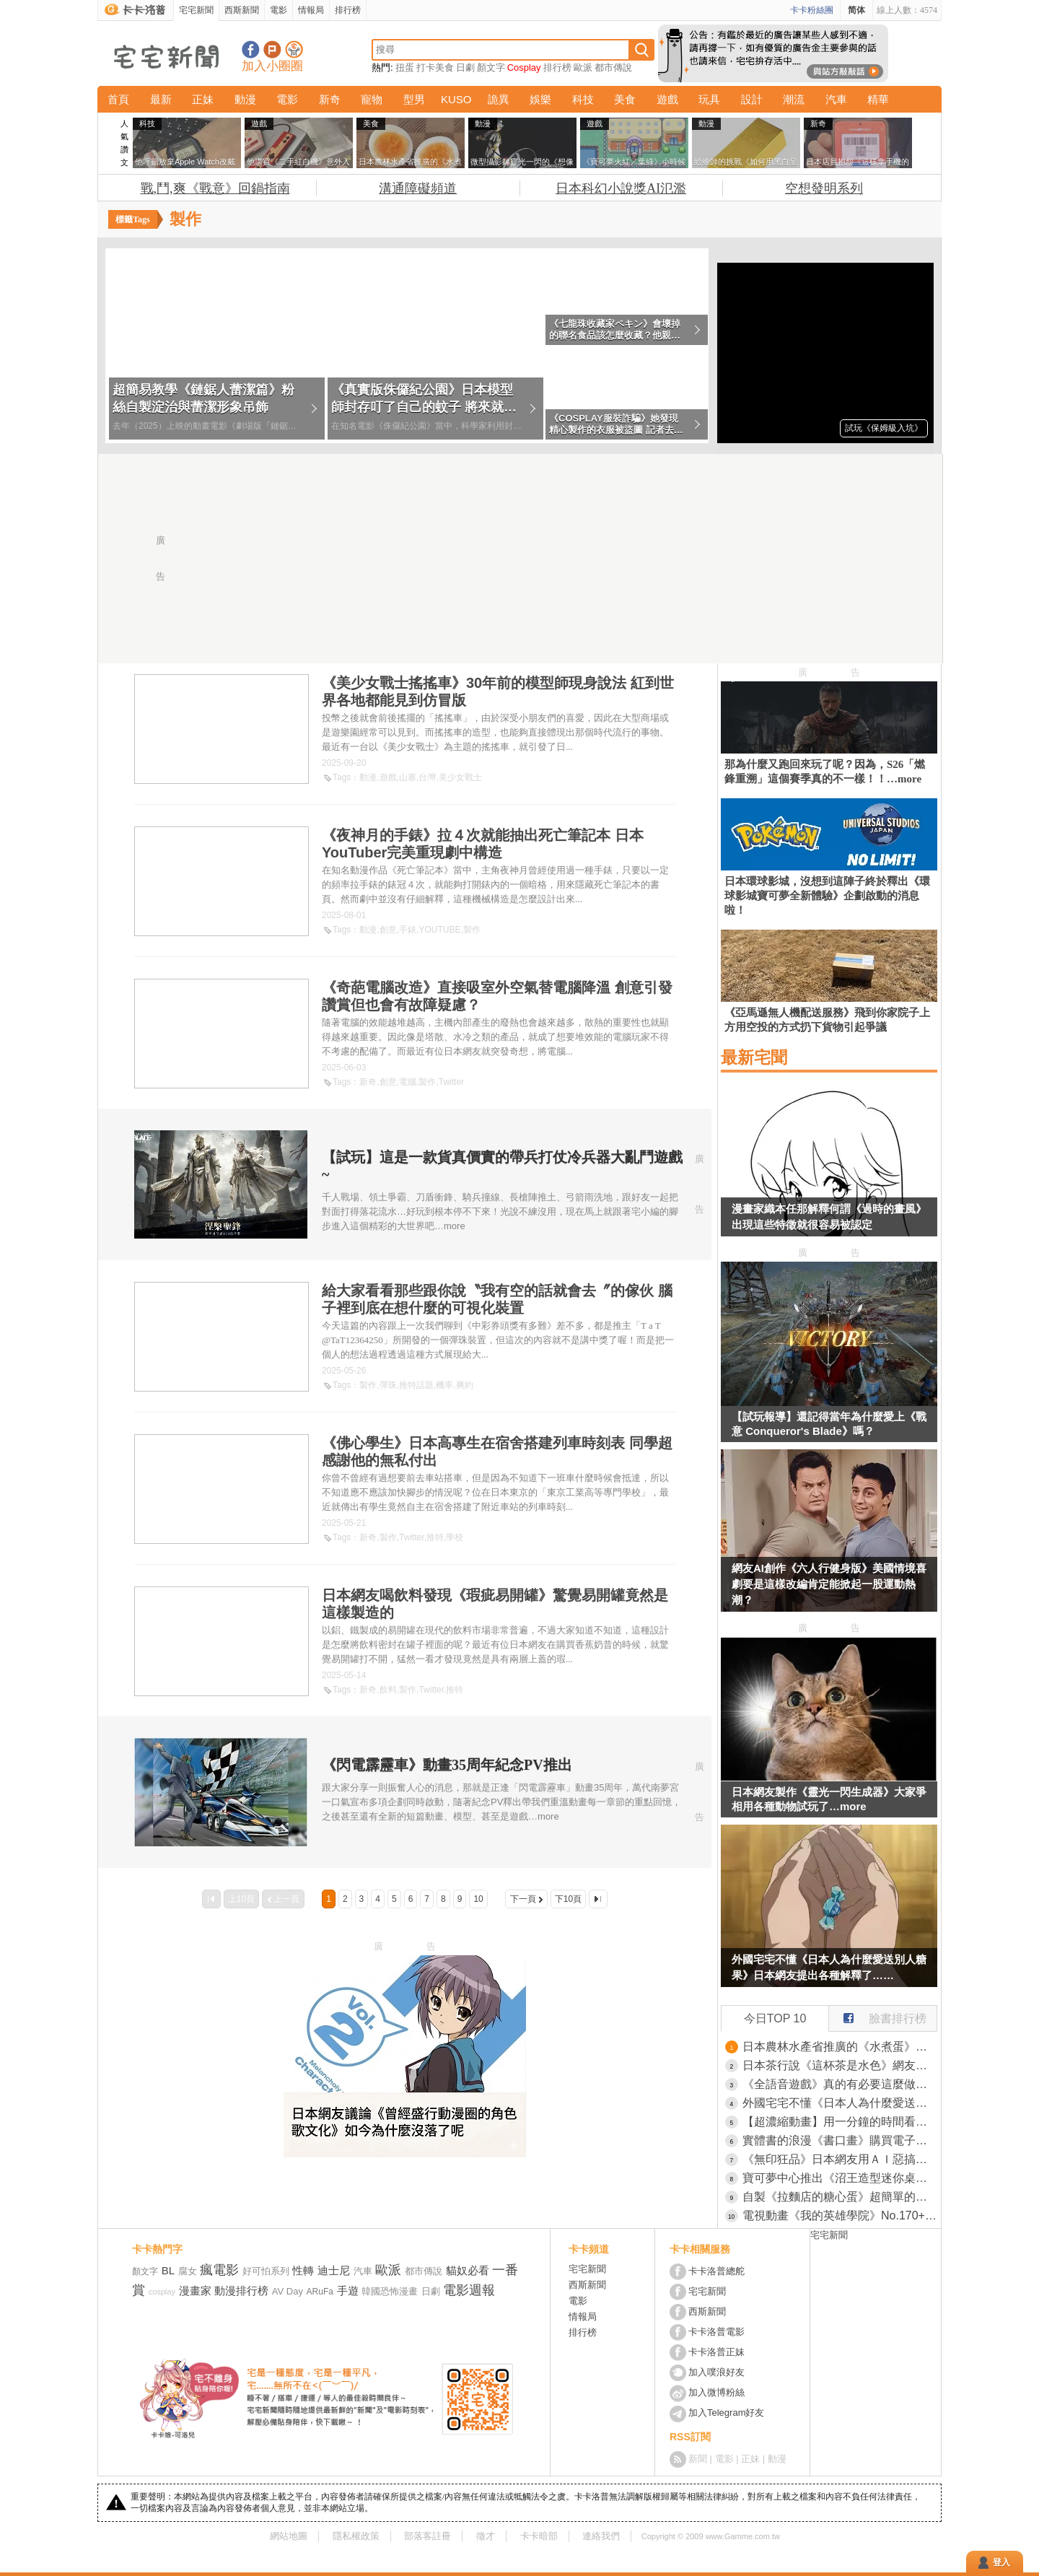 The image size is (1039, 2576). What do you see at coordinates (716, 2351) in the screenshot?
I see `卡卡洛普正妹` at bounding box center [716, 2351].